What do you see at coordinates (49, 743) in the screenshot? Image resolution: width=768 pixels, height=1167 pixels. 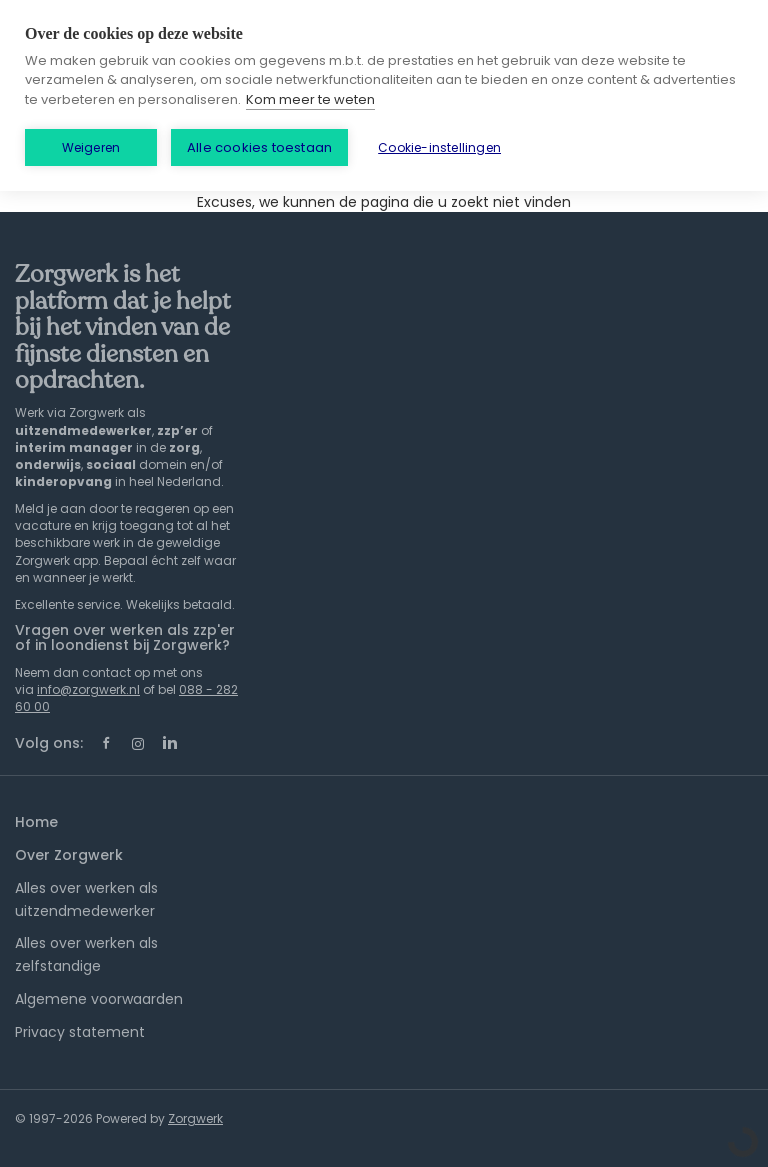 I see `Volg ons:` at bounding box center [49, 743].